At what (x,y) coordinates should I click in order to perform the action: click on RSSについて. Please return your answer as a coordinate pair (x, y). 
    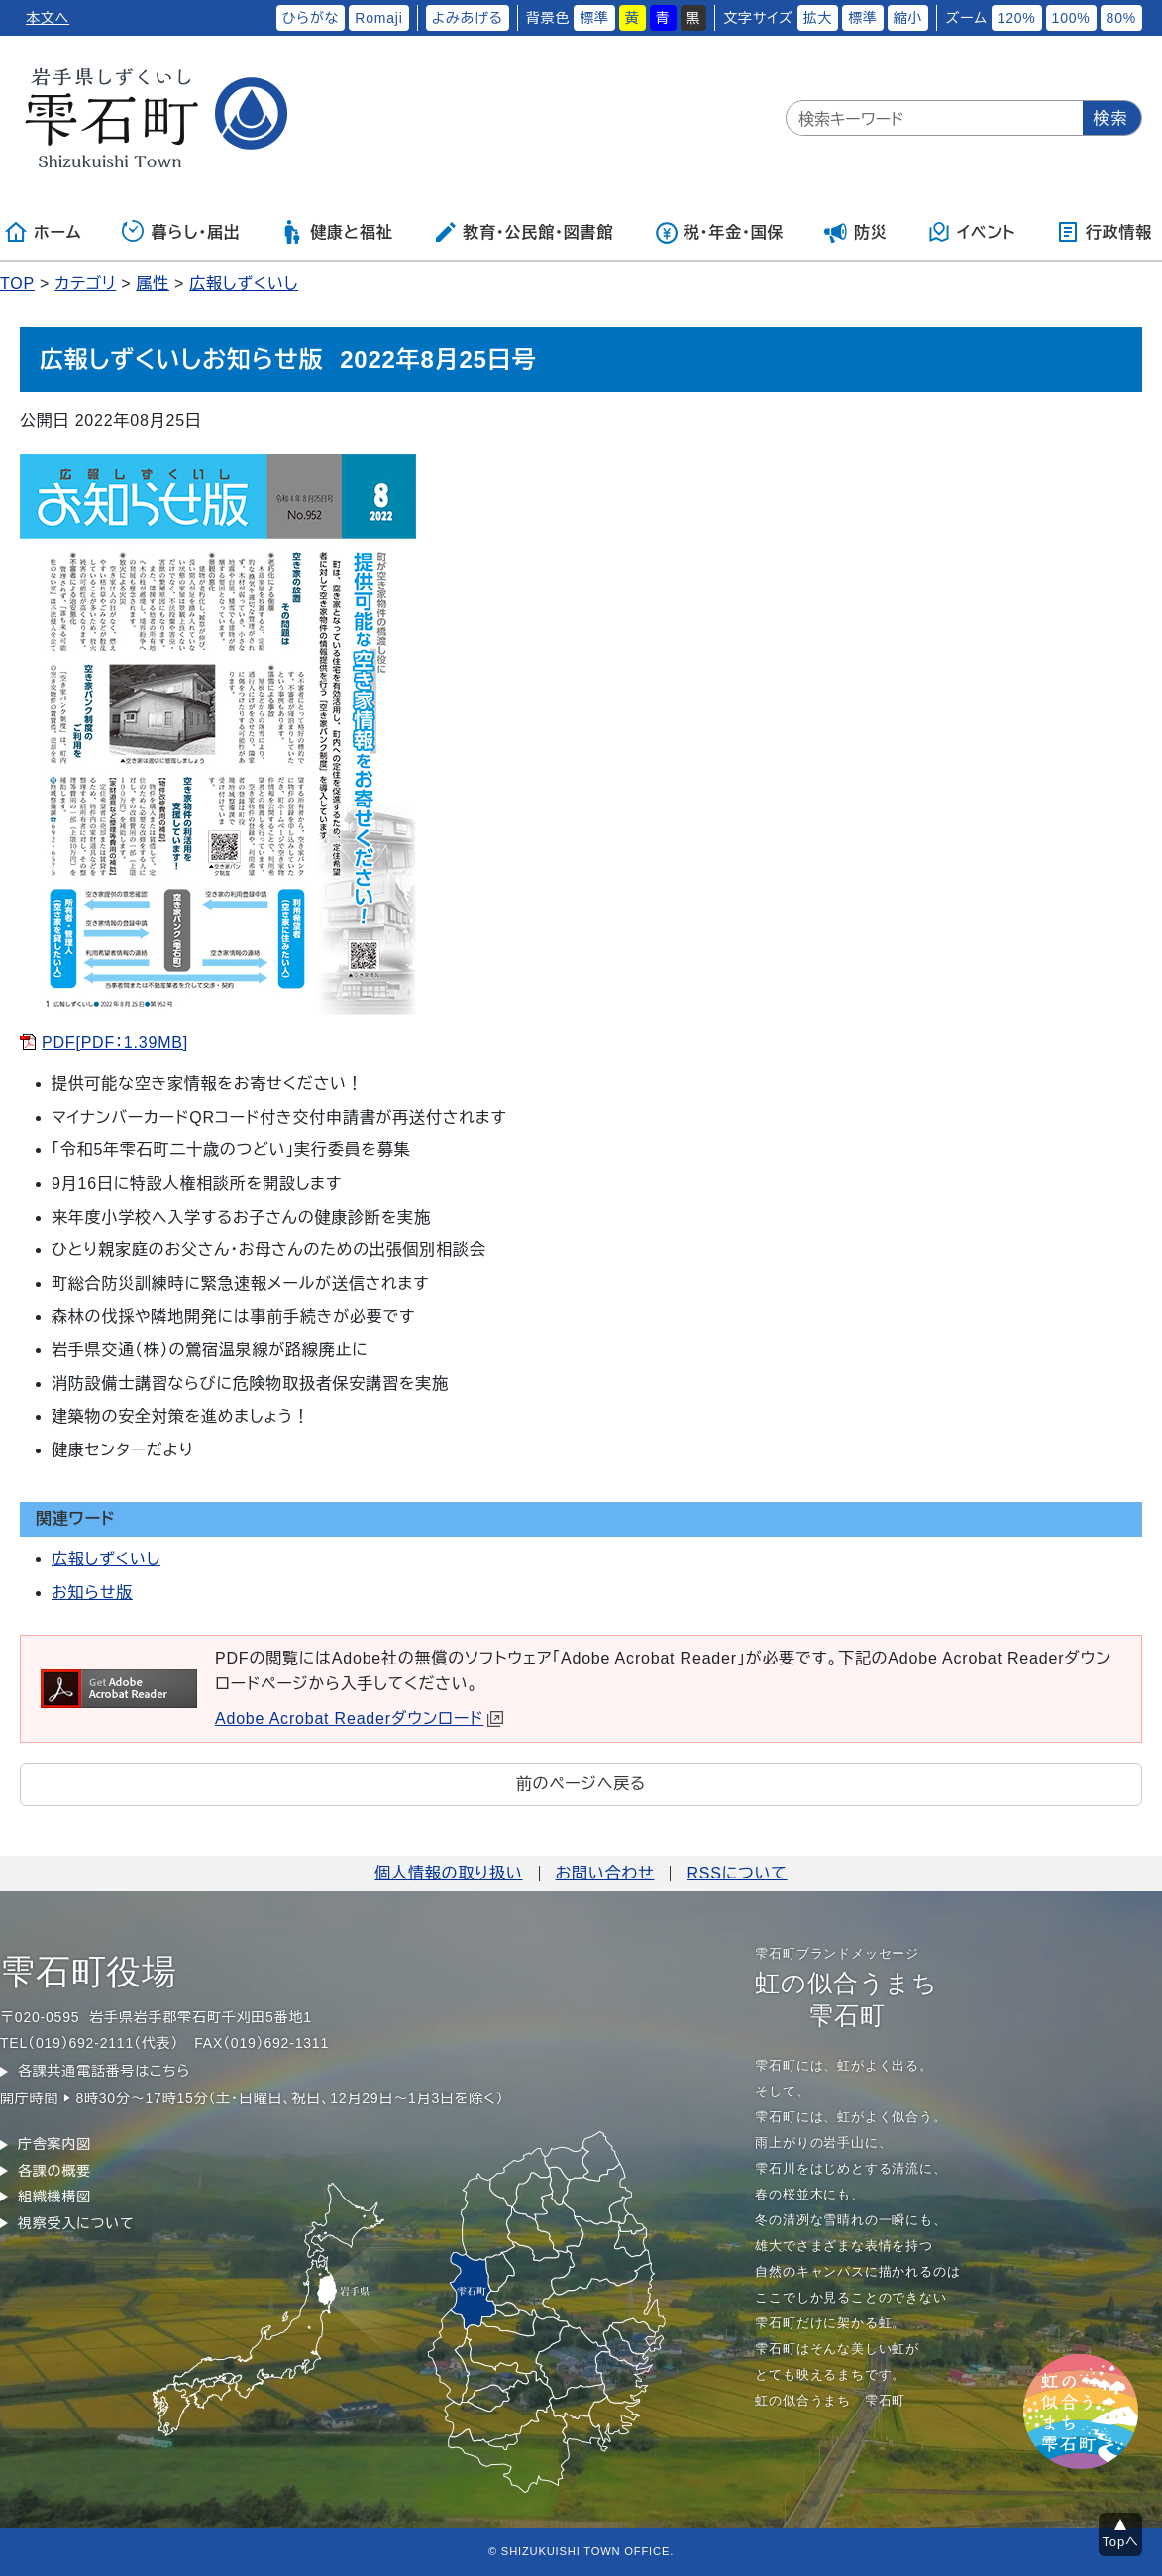
    Looking at the image, I should click on (737, 1873).